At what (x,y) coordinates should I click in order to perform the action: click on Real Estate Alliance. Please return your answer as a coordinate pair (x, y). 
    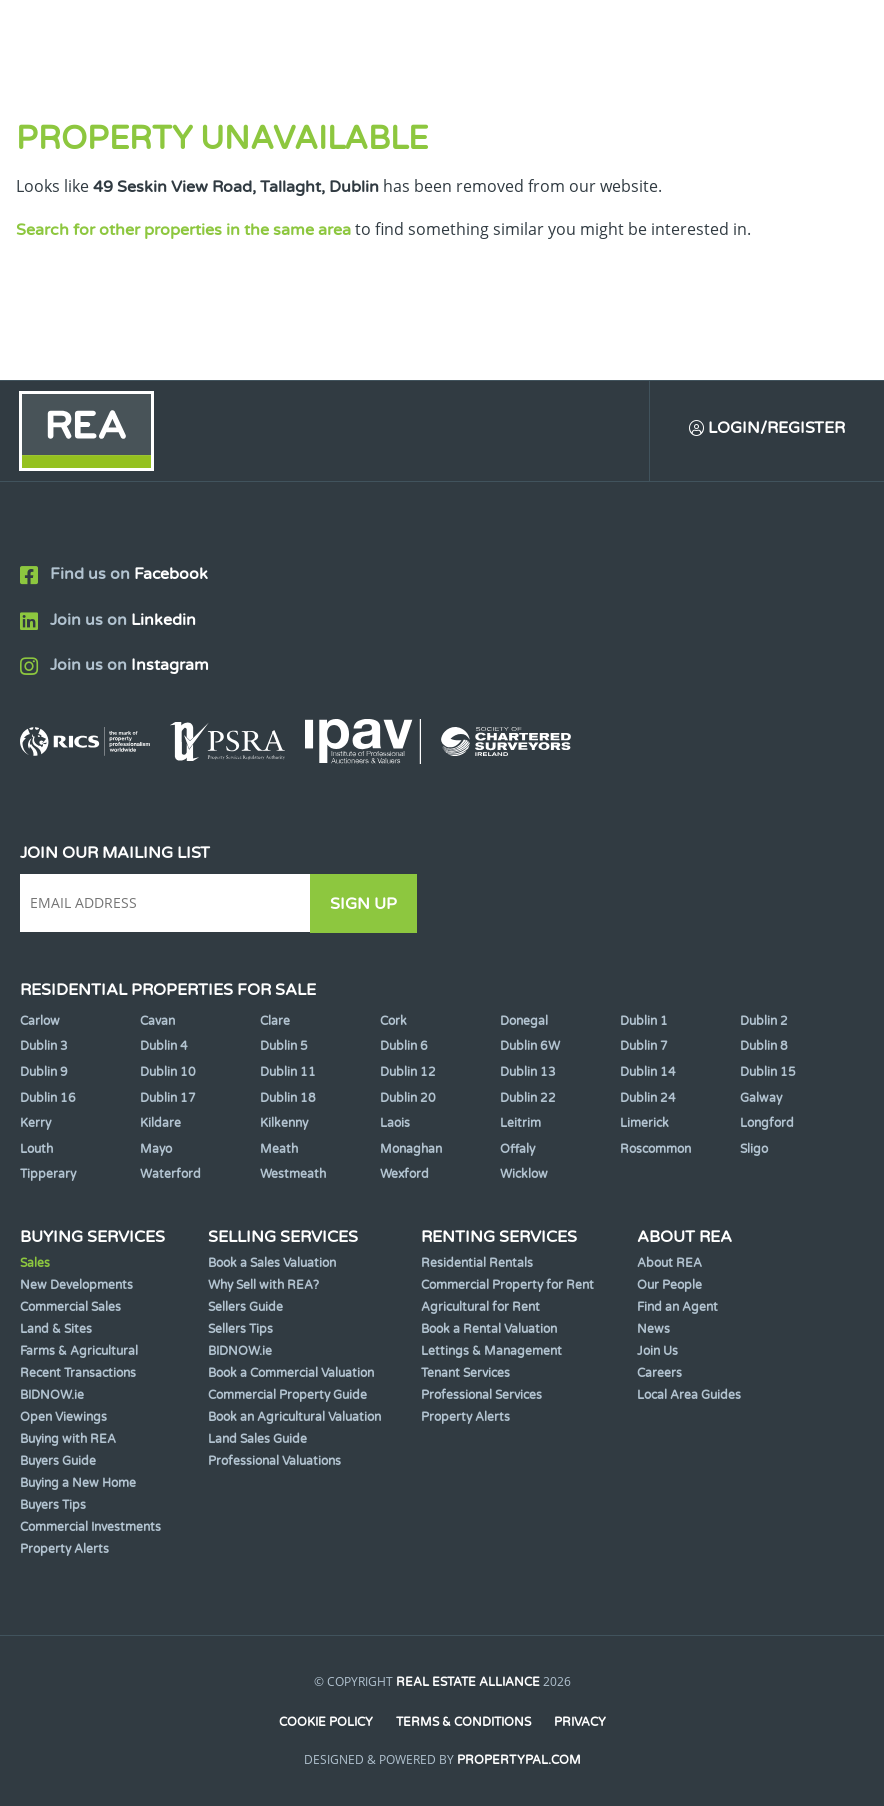
    Looking at the image, I should click on (468, 1682).